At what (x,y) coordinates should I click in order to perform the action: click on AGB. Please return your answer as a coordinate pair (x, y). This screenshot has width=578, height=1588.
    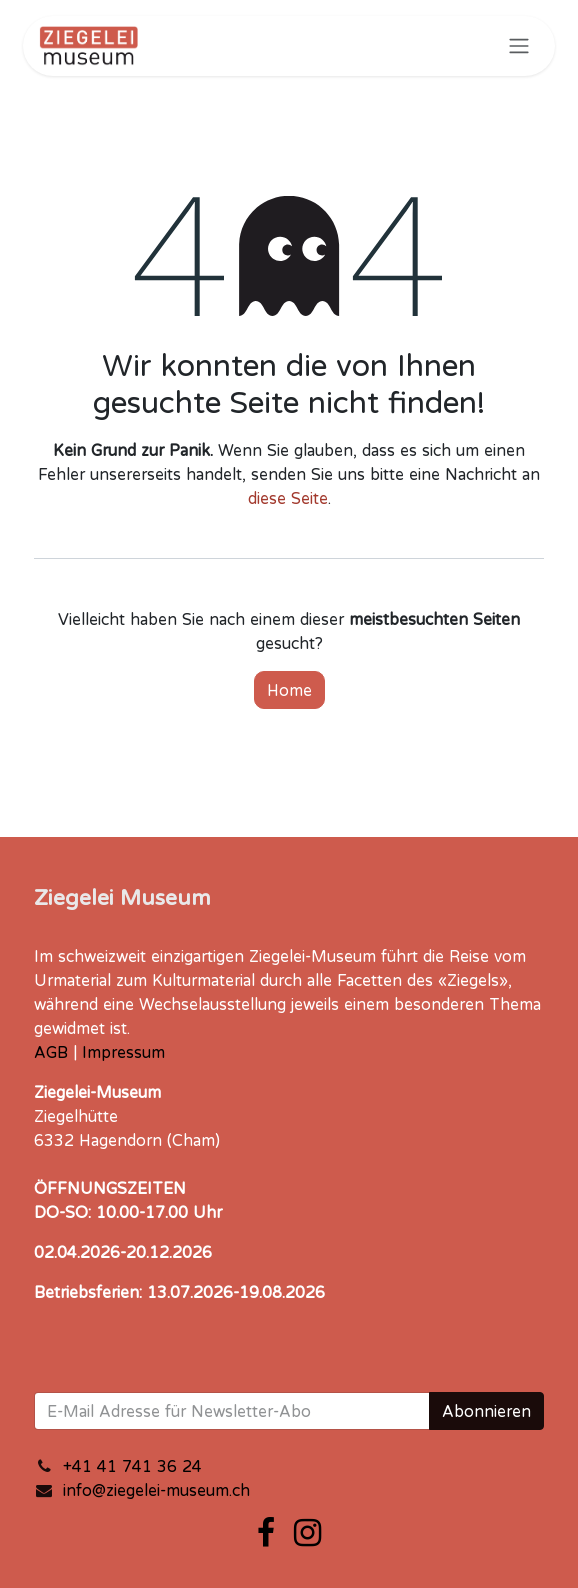
    Looking at the image, I should click on (51, 1052).